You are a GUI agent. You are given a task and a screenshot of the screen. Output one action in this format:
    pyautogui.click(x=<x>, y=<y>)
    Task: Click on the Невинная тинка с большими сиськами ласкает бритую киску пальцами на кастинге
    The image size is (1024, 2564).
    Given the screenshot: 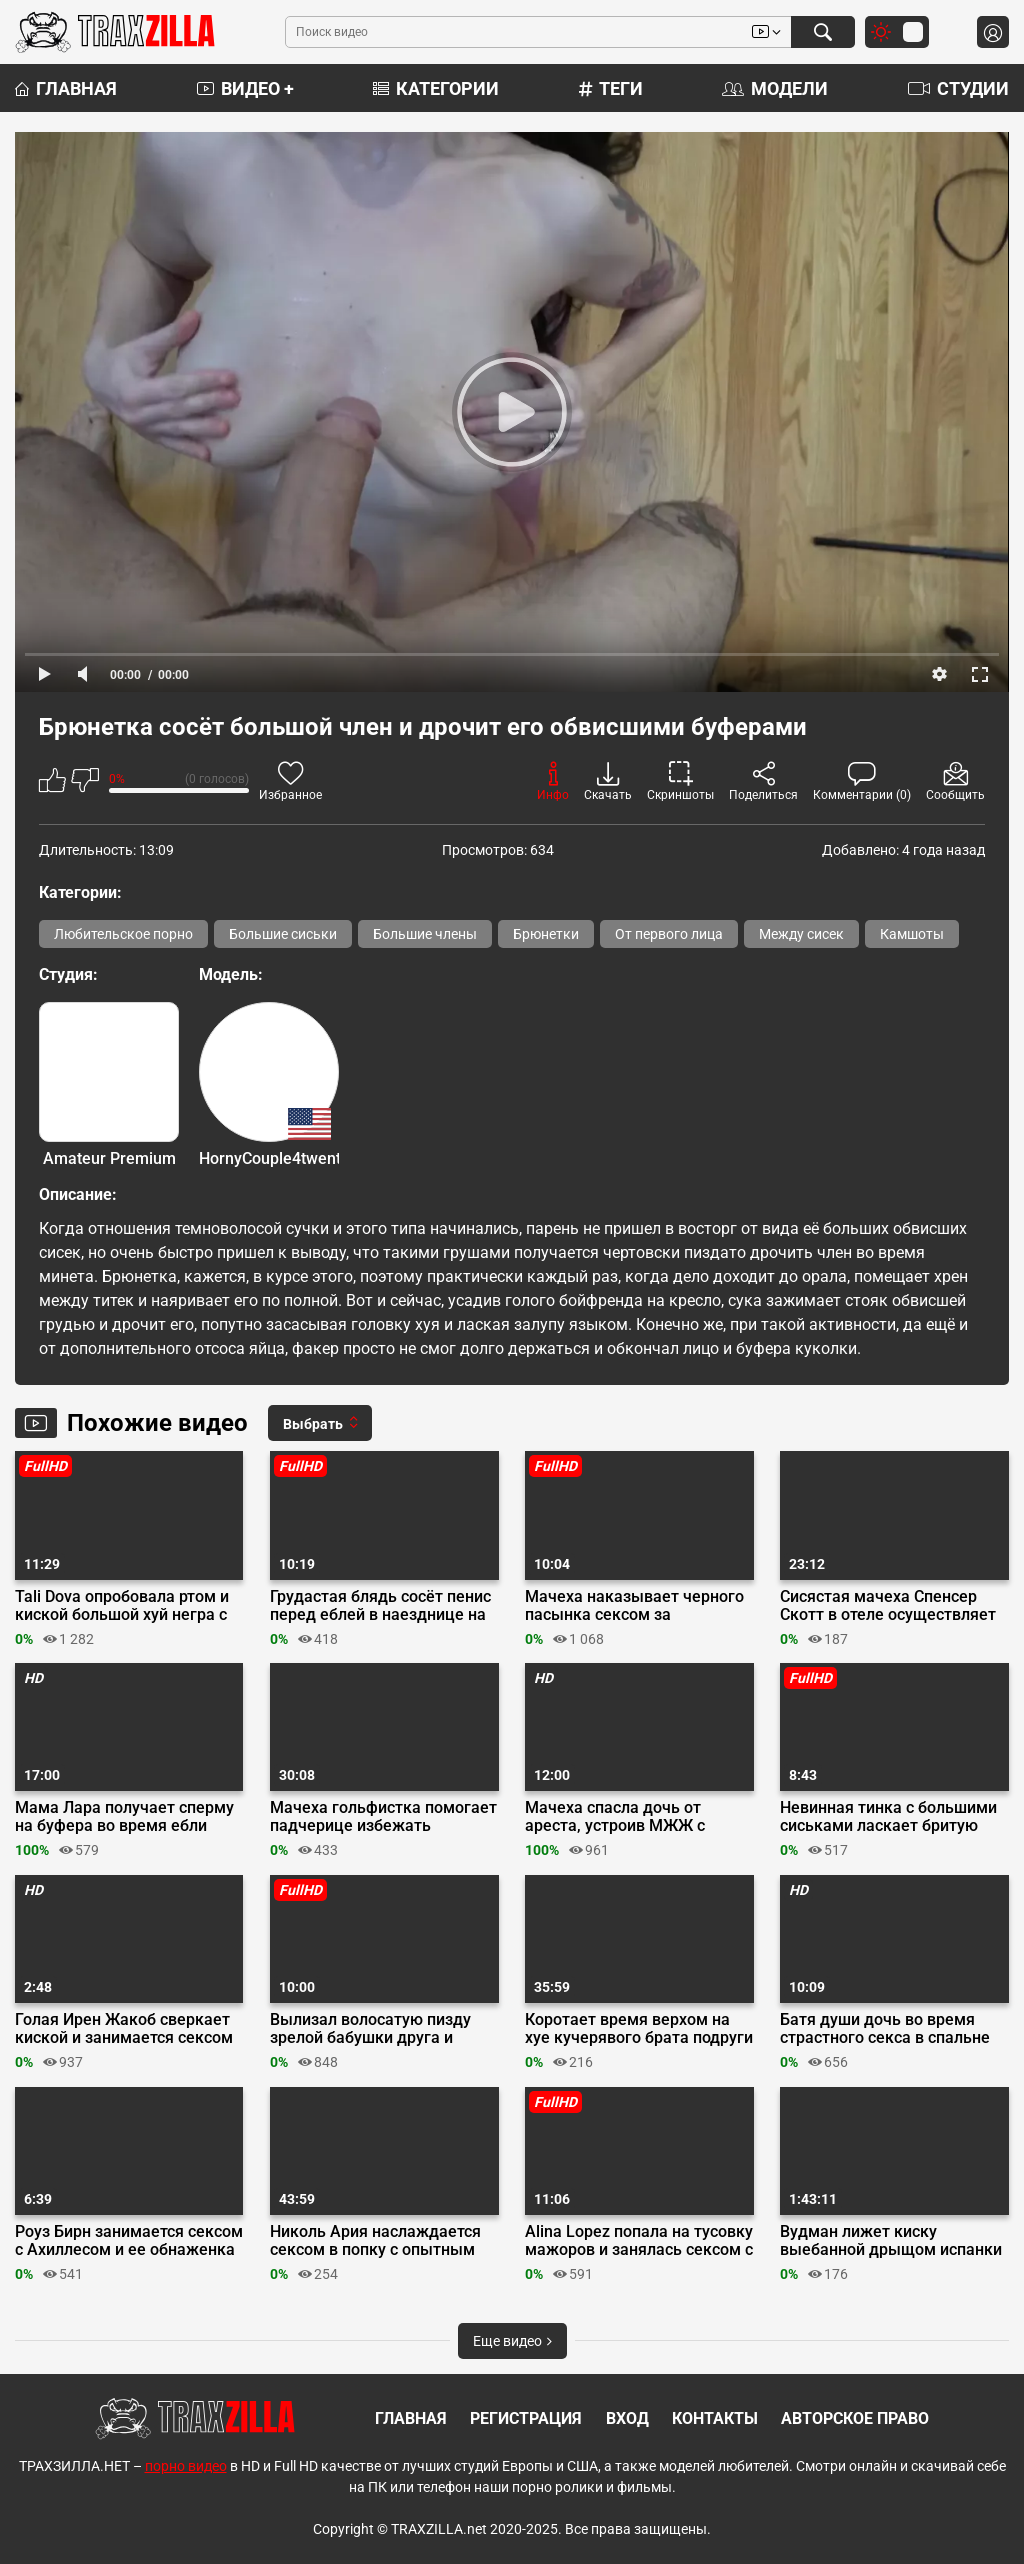 What is the action you would take?
    pyautogui.click(x=888, y=1817)
    